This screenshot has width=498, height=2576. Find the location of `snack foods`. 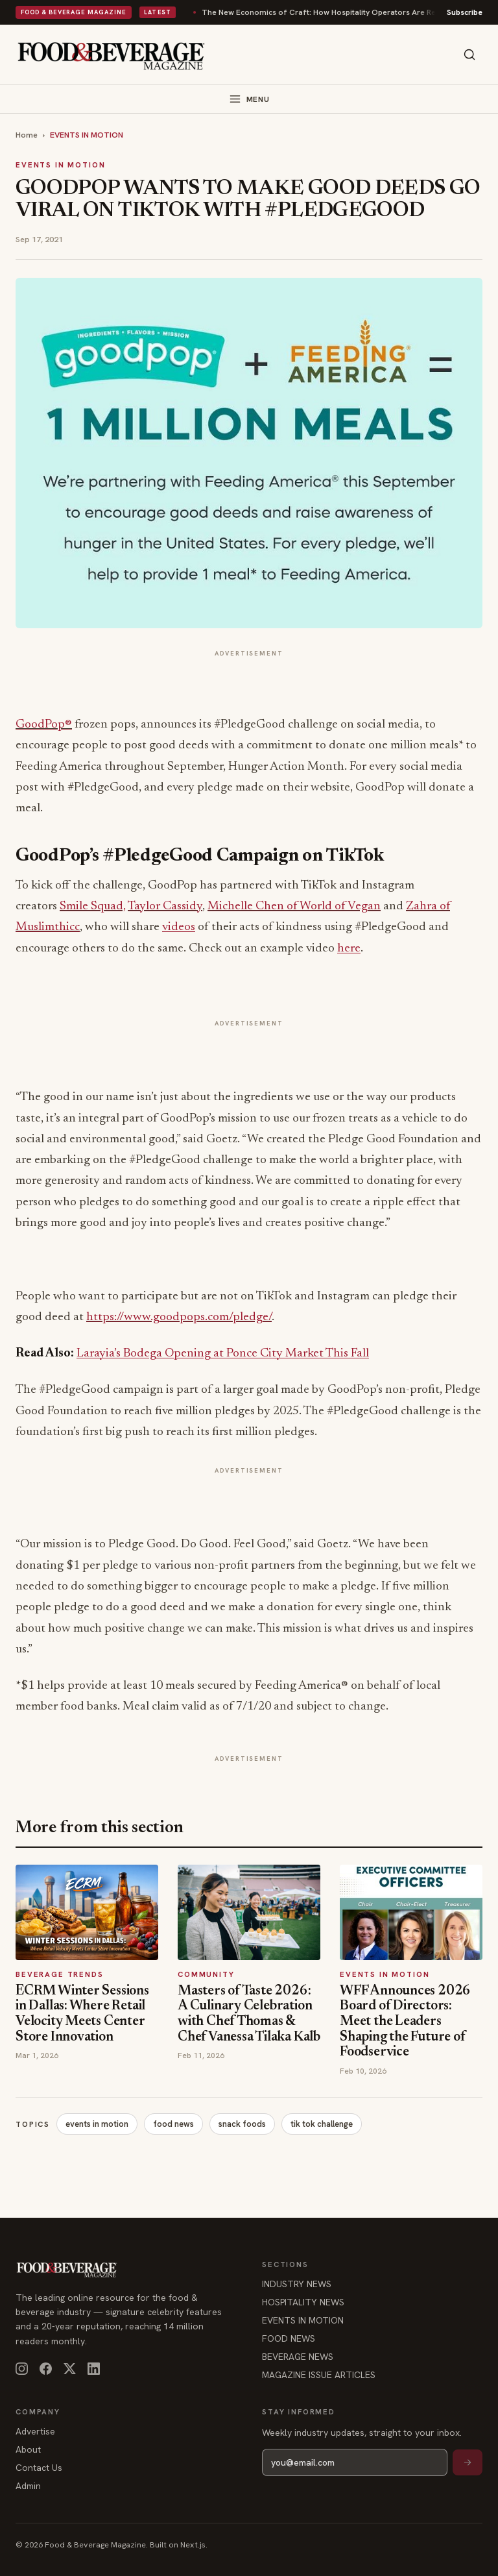

snack foods is located at coordinates (242, 2123).